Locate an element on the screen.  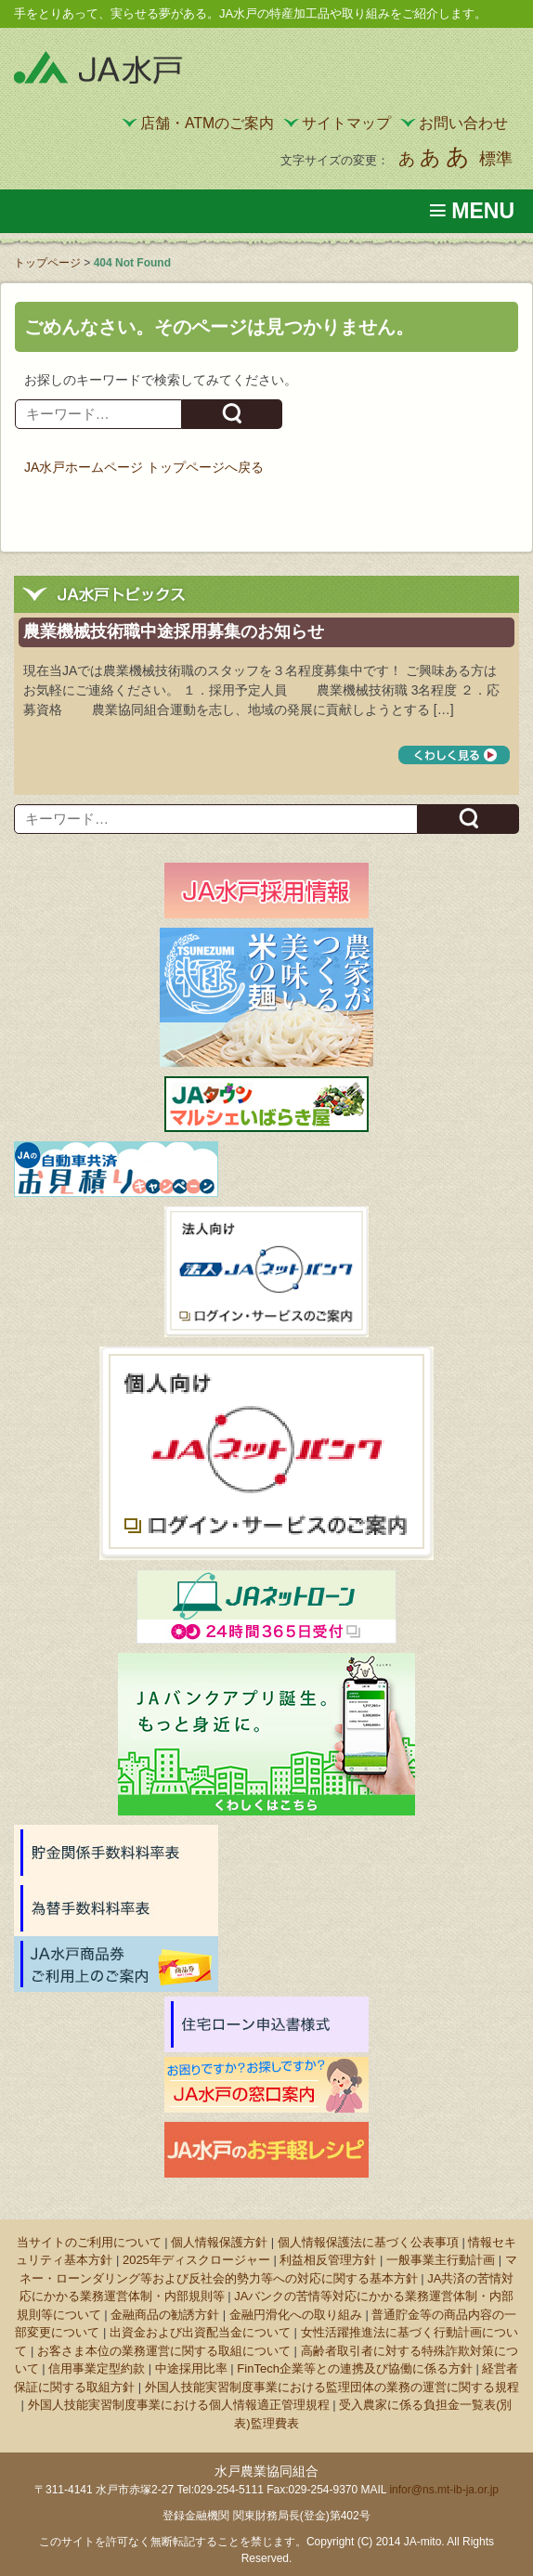
2025年ディスクロージャー is located at coordinates (196, 2260).